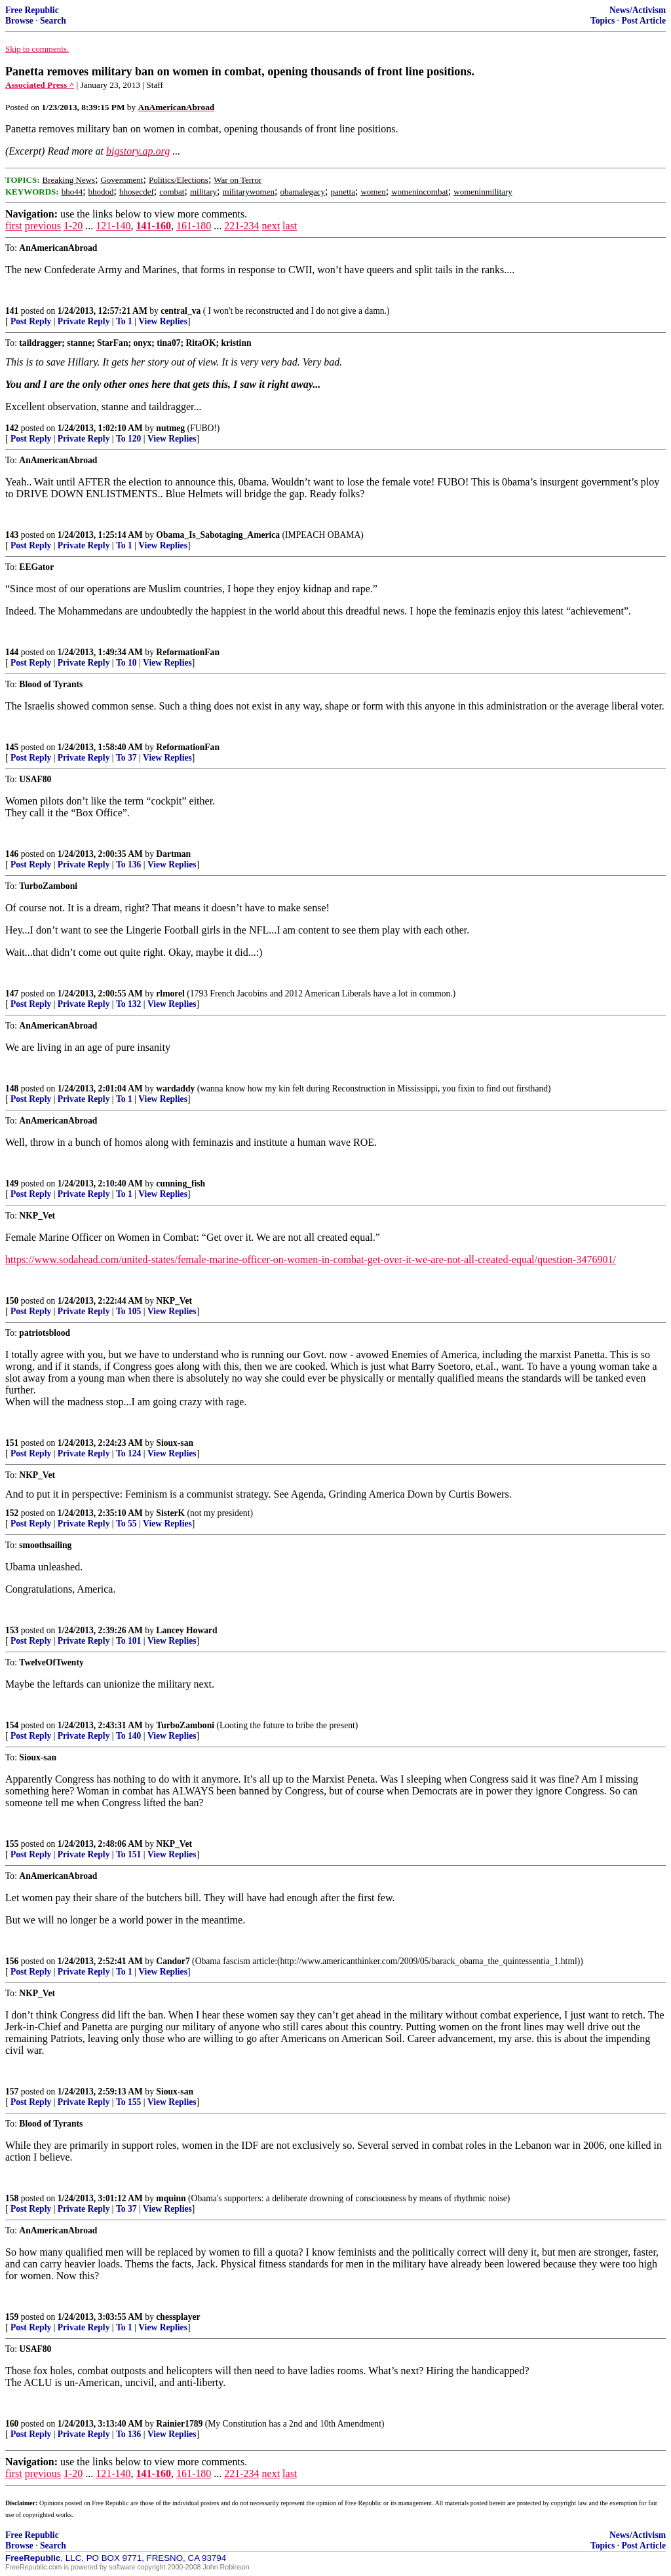 The image size is (671, 2576). What do you see at coordinates (179, 2424) in the screenshot?
I see `Rainier1789` at bounding box center [179, 2424].